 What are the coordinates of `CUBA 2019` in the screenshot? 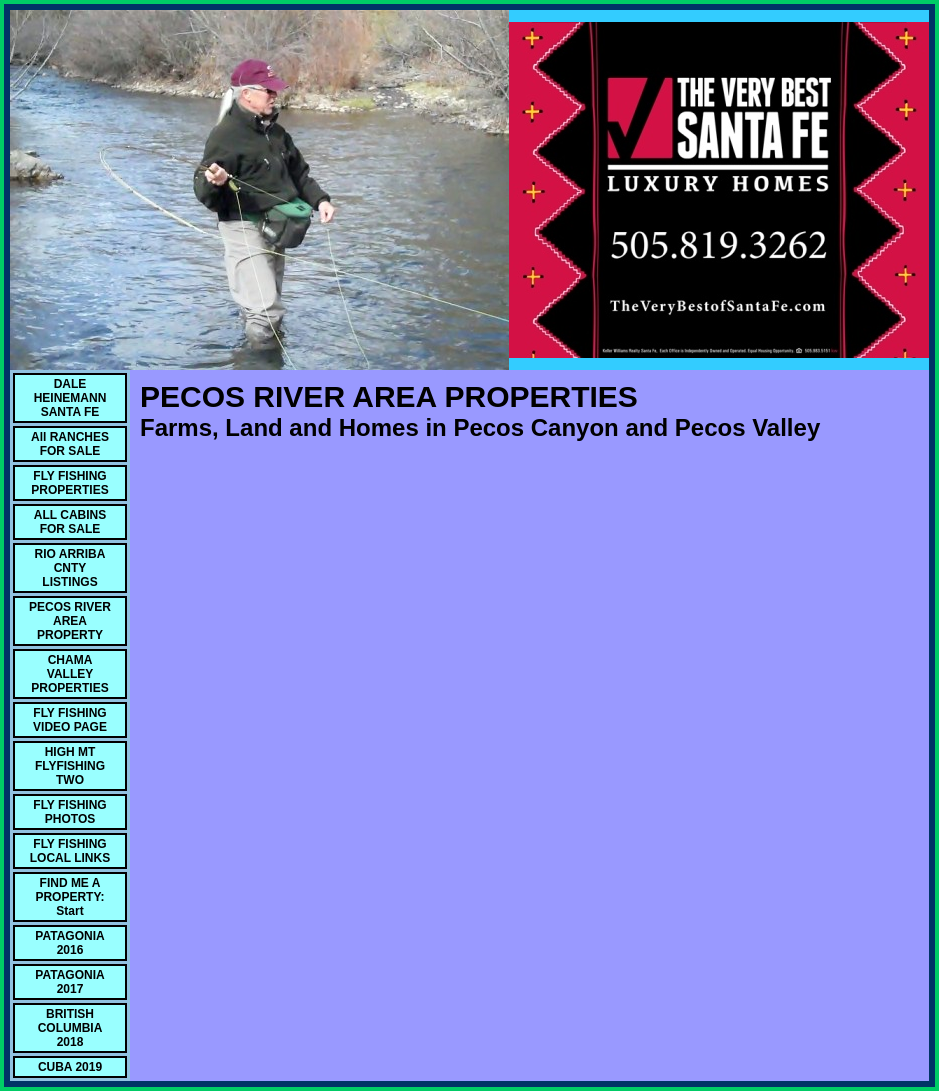 It's located at (70, 1067).